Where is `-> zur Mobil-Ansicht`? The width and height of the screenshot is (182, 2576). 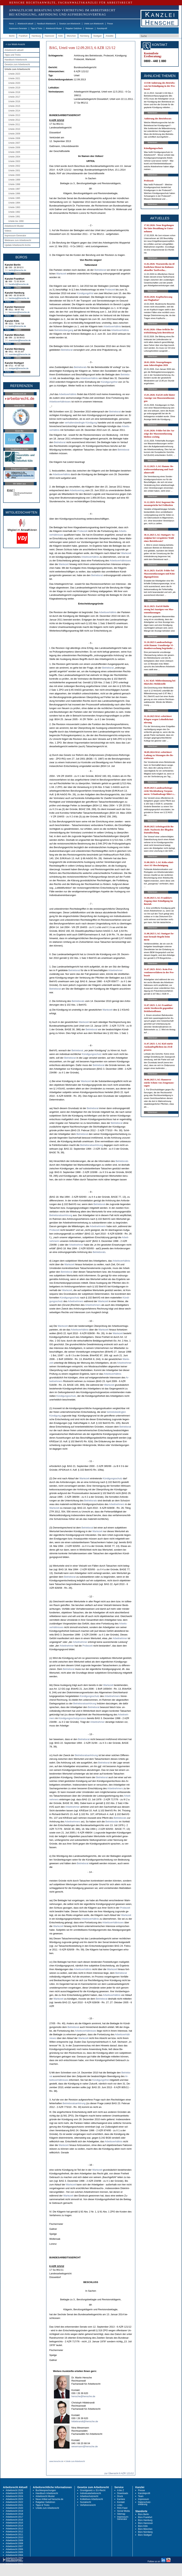 -> zur Mobil-Ansicht is located at coordinates (15, 44).